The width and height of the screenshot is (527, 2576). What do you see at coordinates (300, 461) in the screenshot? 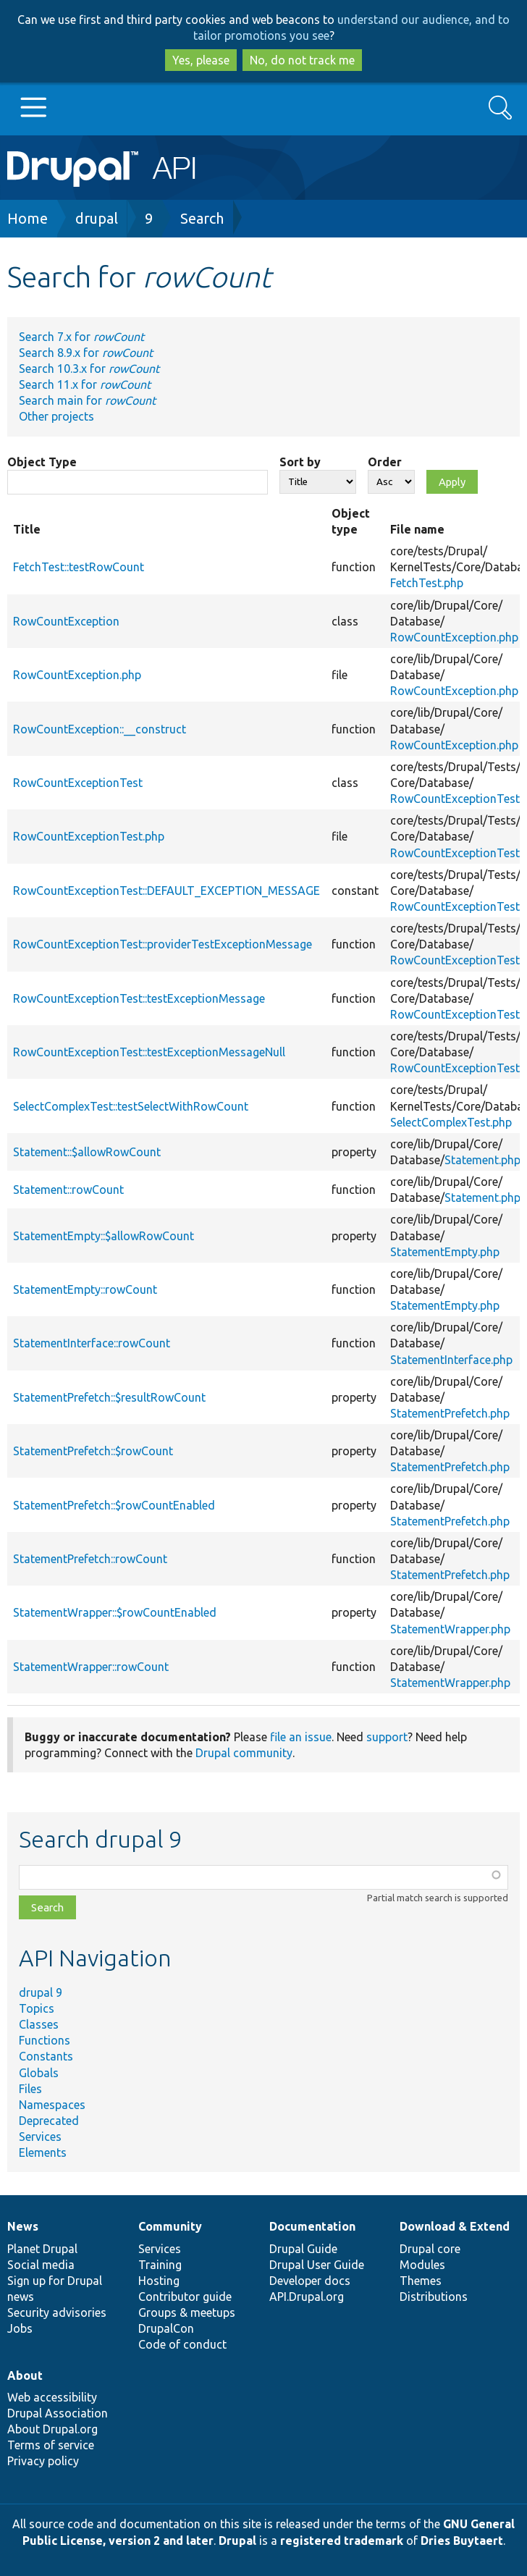
I see `Sort by` at bounding box center [300, 461].